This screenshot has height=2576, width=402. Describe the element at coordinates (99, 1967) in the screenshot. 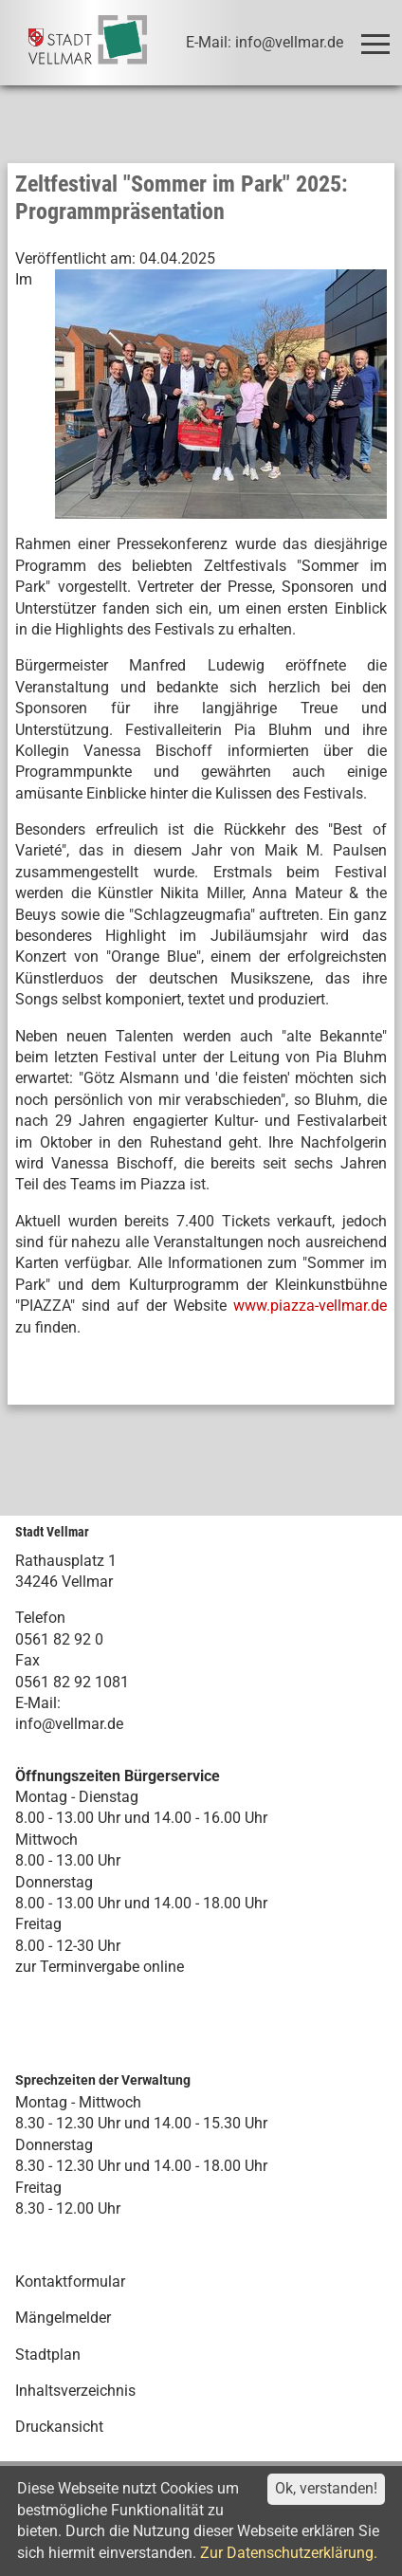

I see `zur Terminvergabe online` at that location.